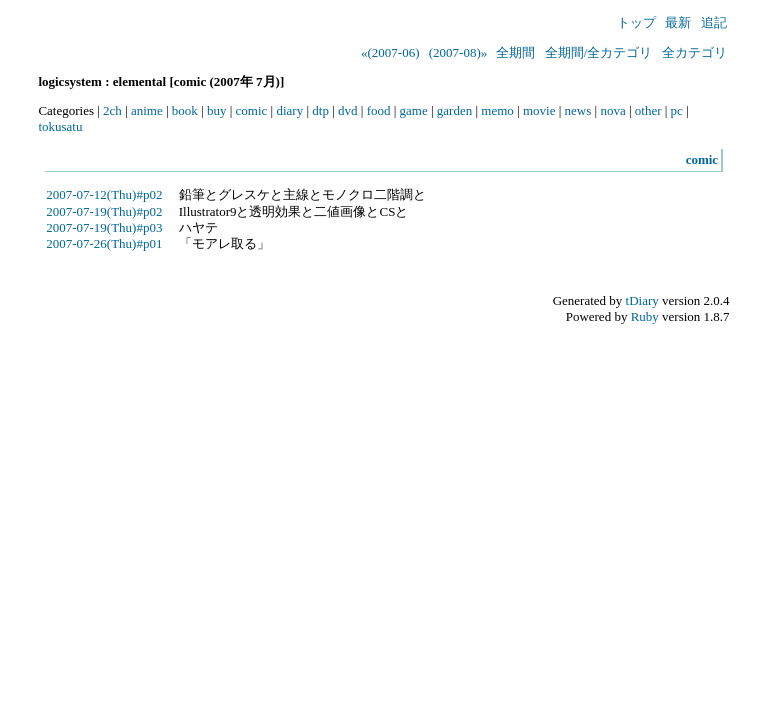 The image size is (768, 720). I want to click on 全期間, so click(515, 52).